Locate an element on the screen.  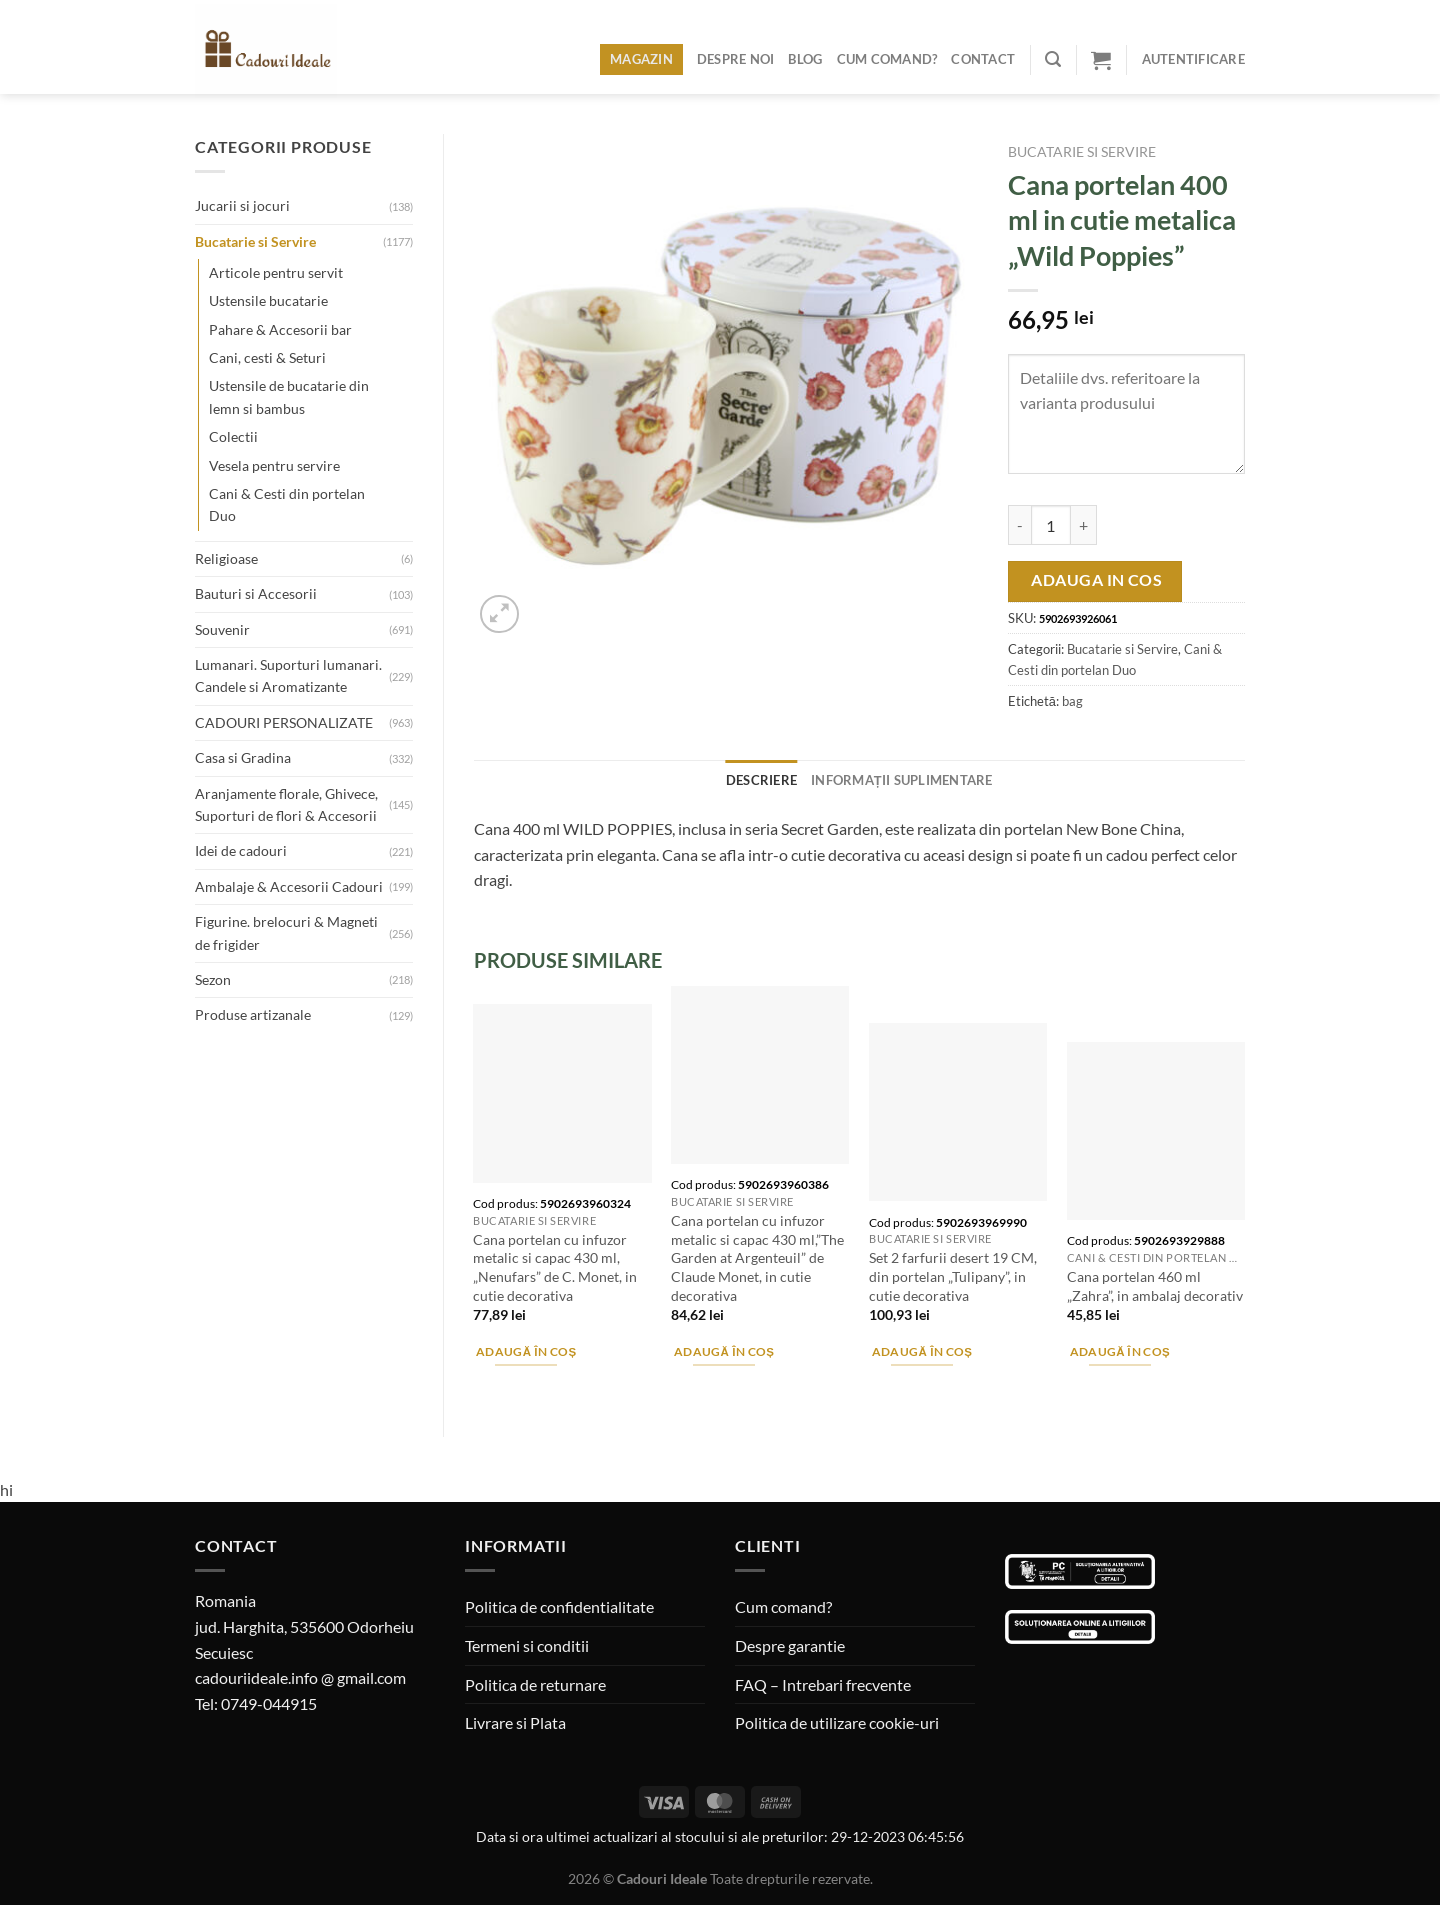
Casa si Gradina is located at coordinates (243, 757).